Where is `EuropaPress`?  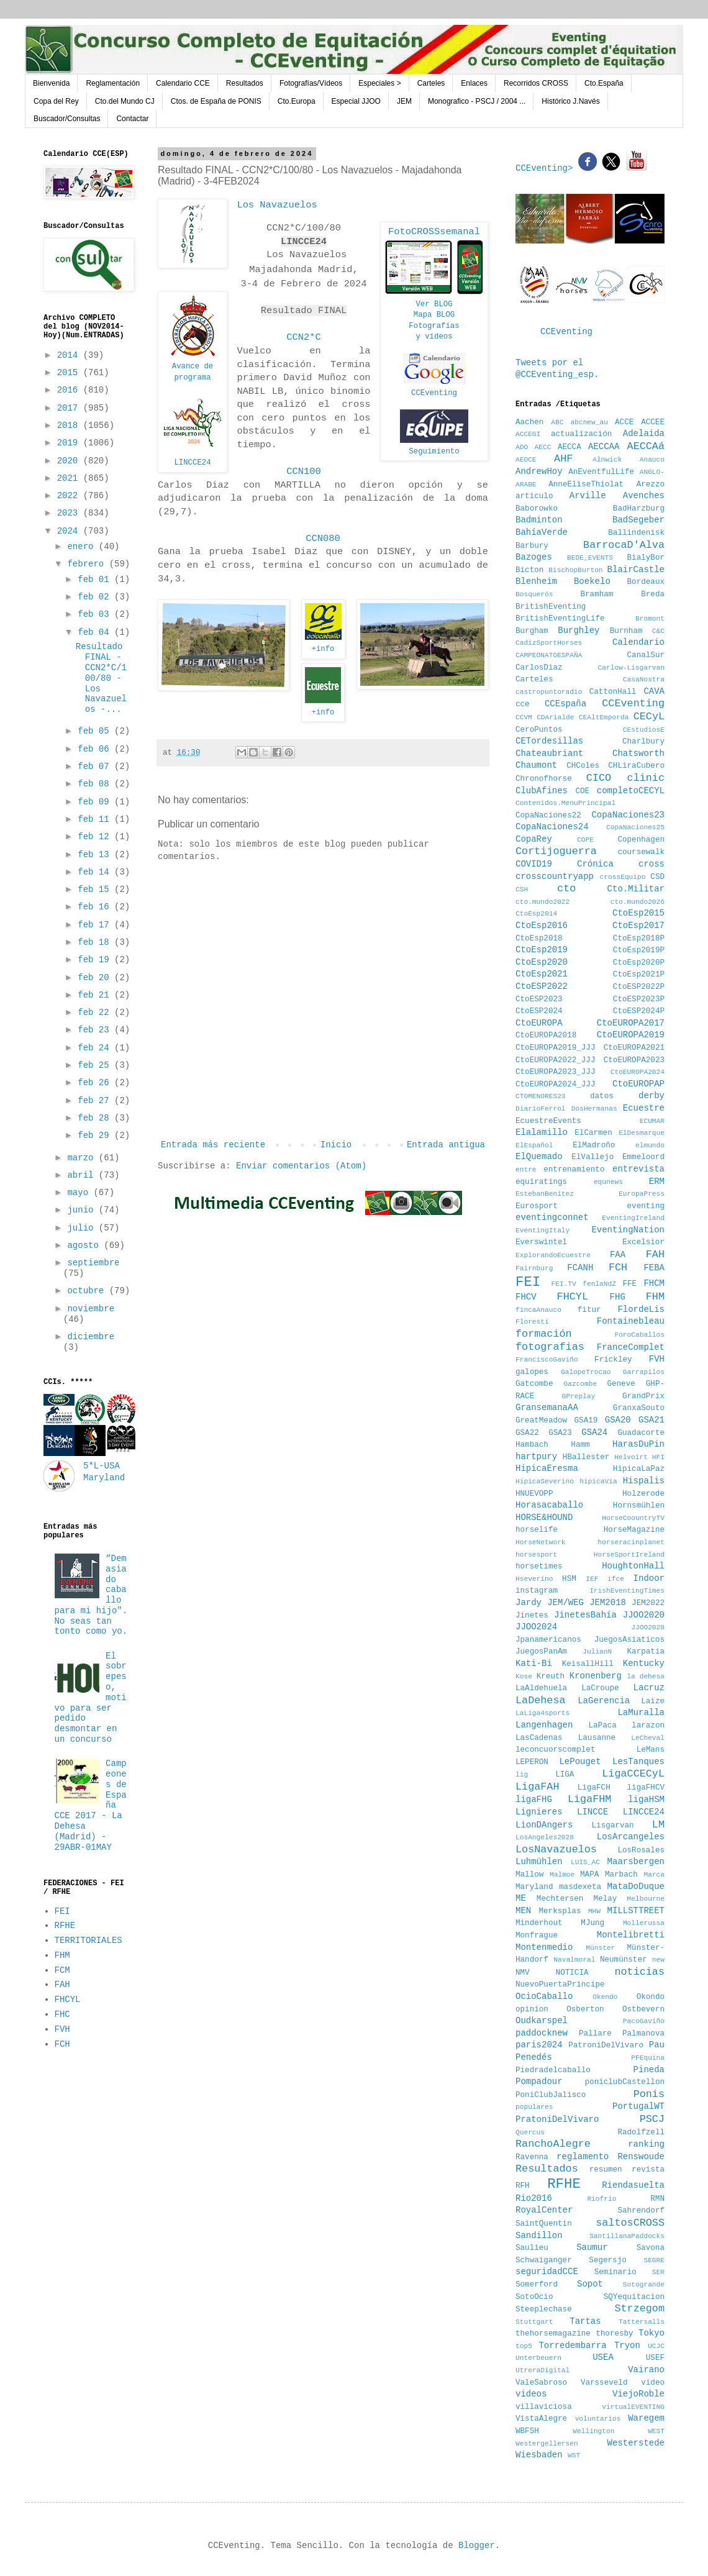 EuropaPress is located at coordinates (642, 1194).